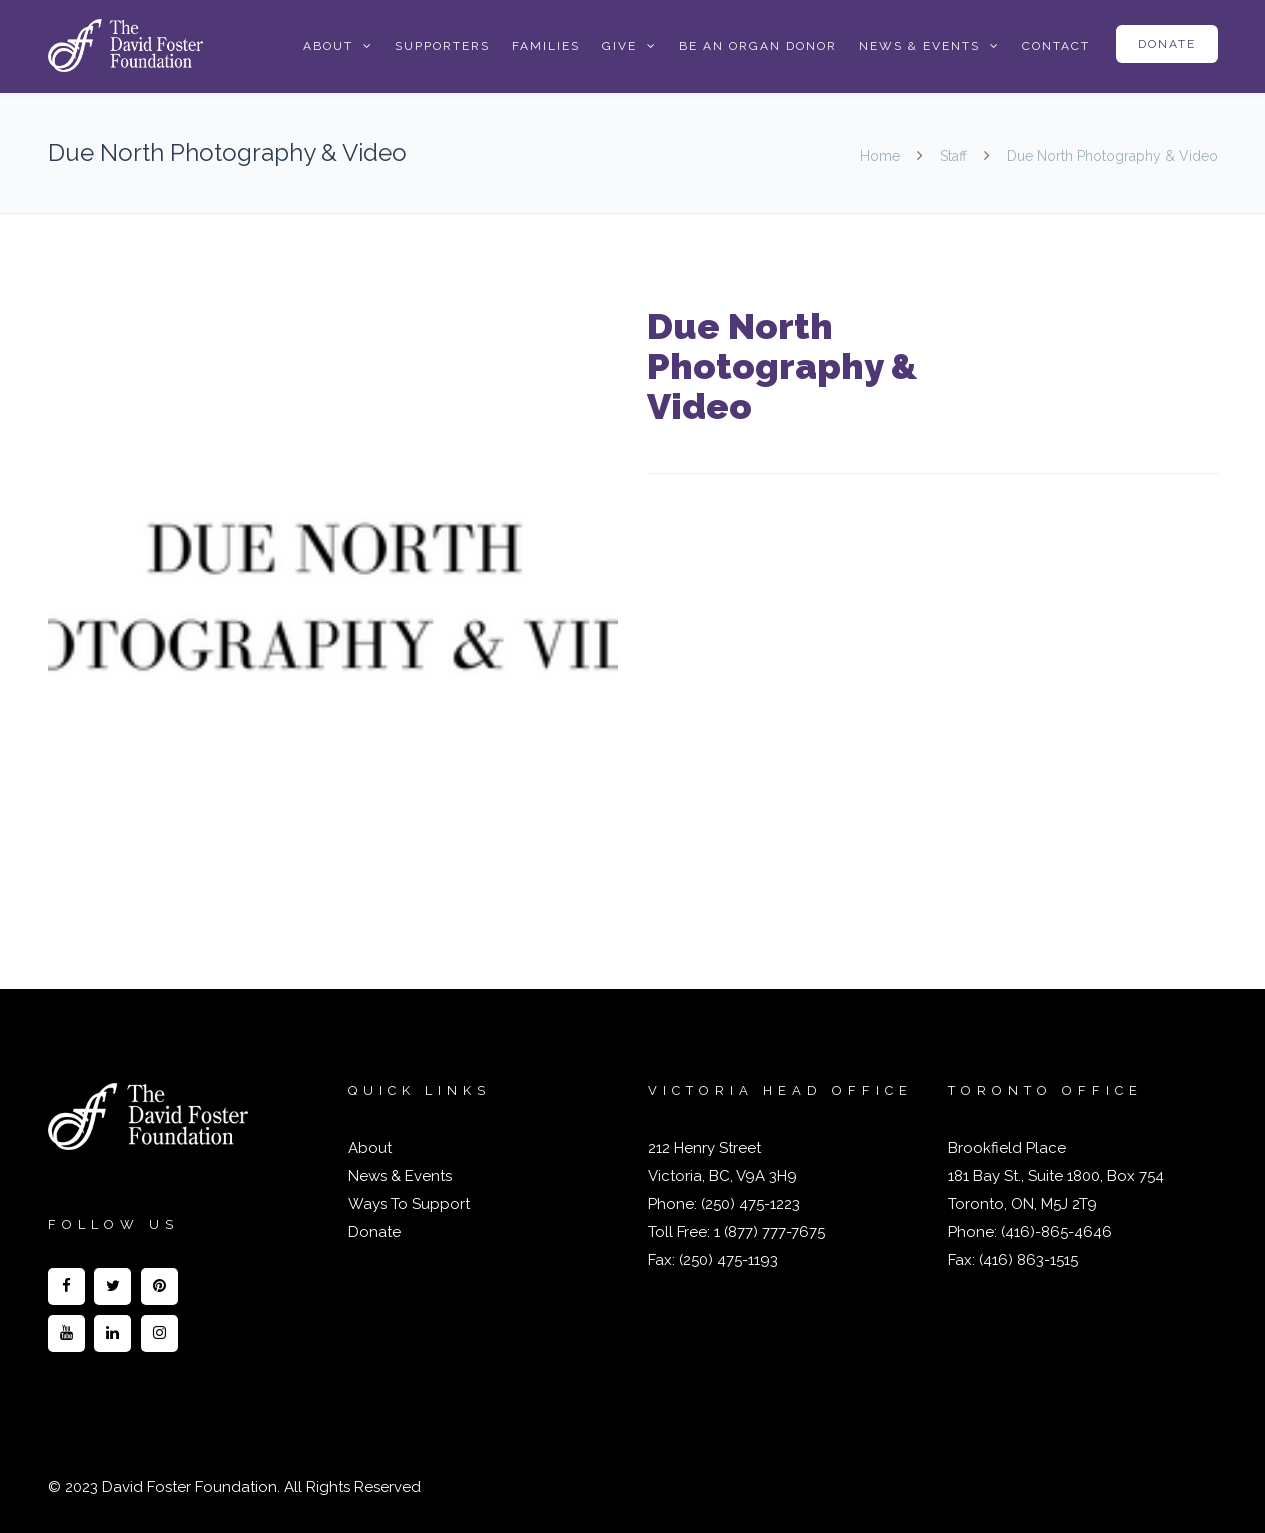  I want to click on Be an Organ Donor, so click(758, 46).